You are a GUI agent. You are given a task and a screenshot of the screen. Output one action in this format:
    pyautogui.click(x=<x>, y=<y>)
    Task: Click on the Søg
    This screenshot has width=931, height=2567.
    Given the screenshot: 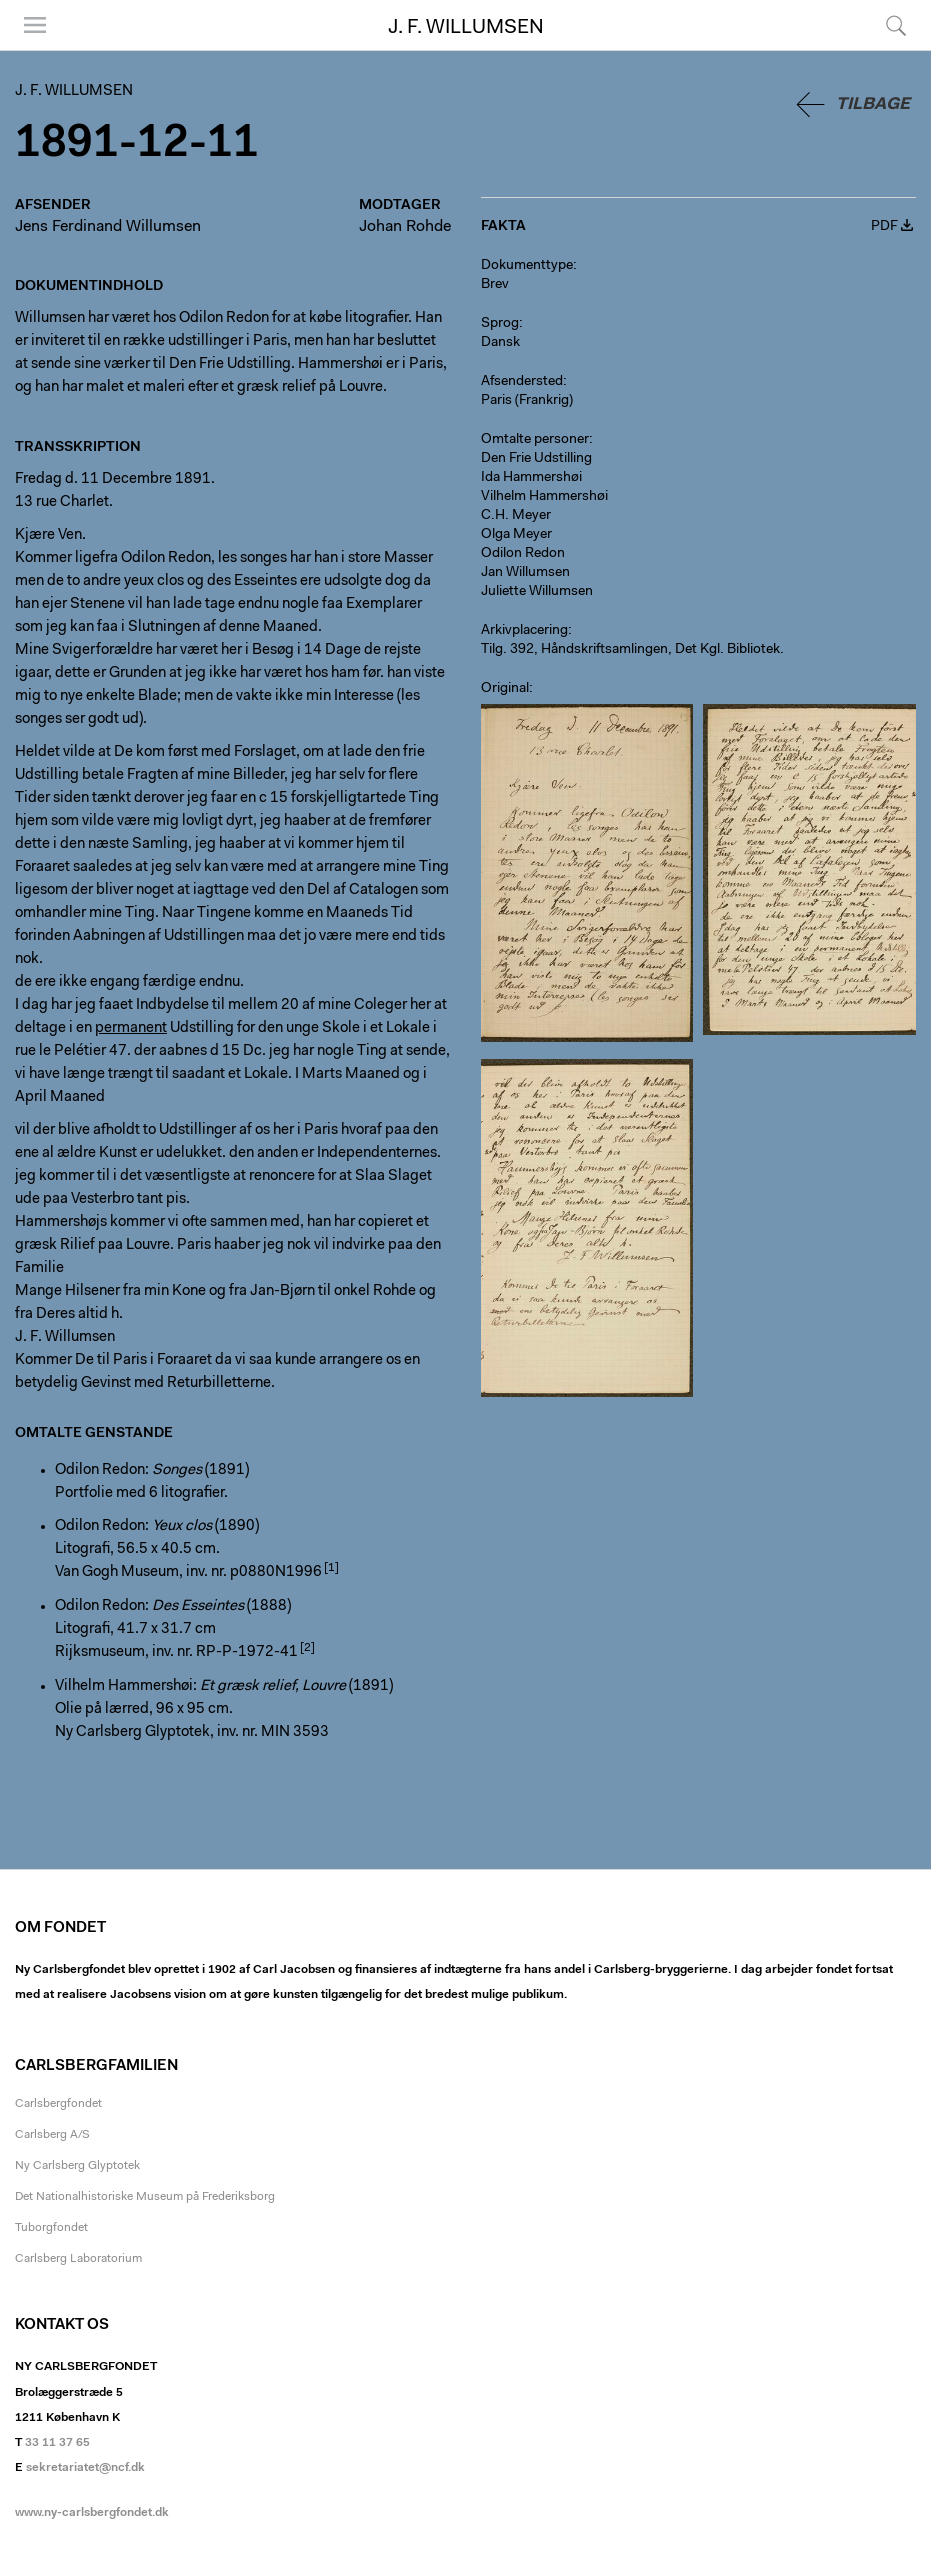 What is the action you would take?
    pyautogui.click(x=896, y=25)
    